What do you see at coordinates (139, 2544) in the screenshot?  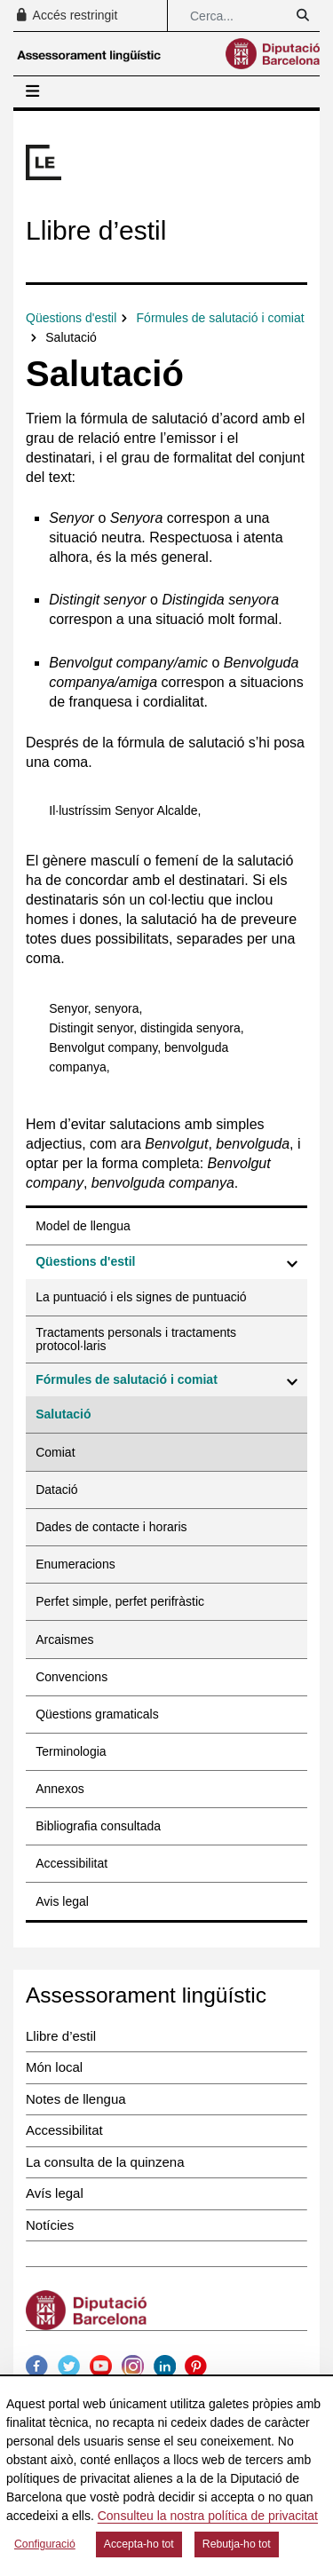 I see `Accepta-ho tot` at bounding box center [139, 2544].